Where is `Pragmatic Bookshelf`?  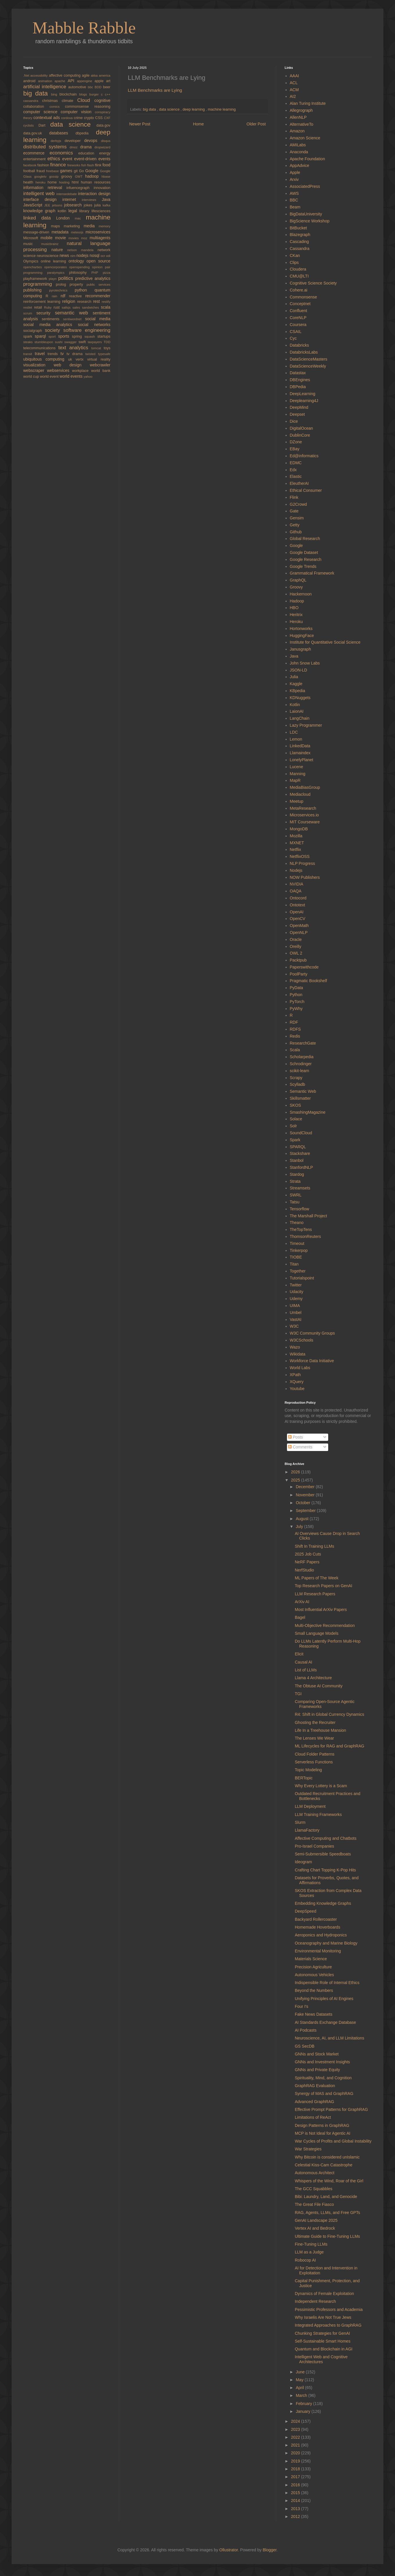 Pragmatic Bookshelf is located at coordinates (308, 980).